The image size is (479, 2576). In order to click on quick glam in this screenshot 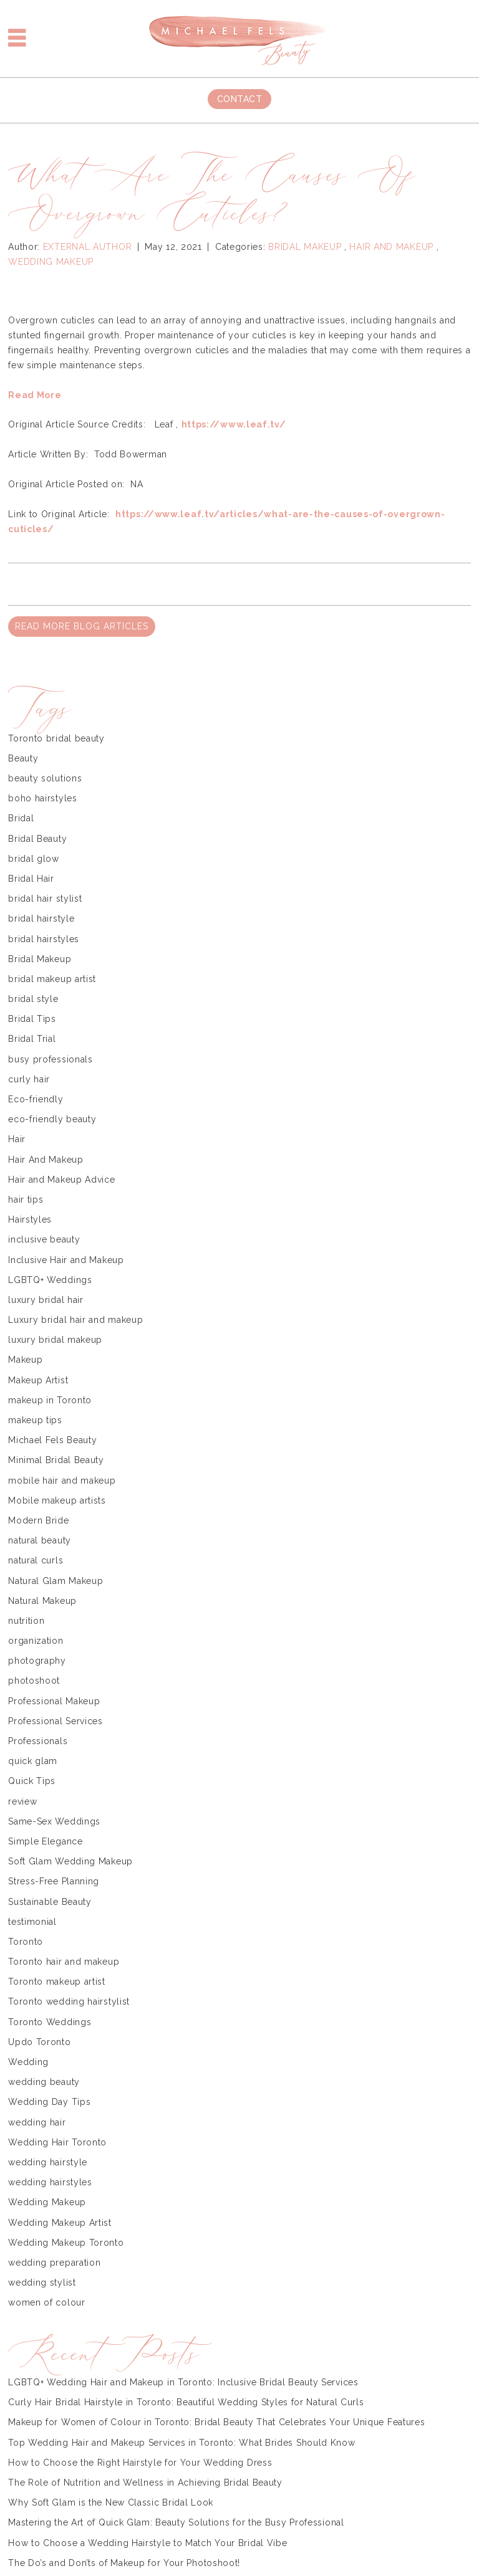, I will do `click(32, 1761)`.